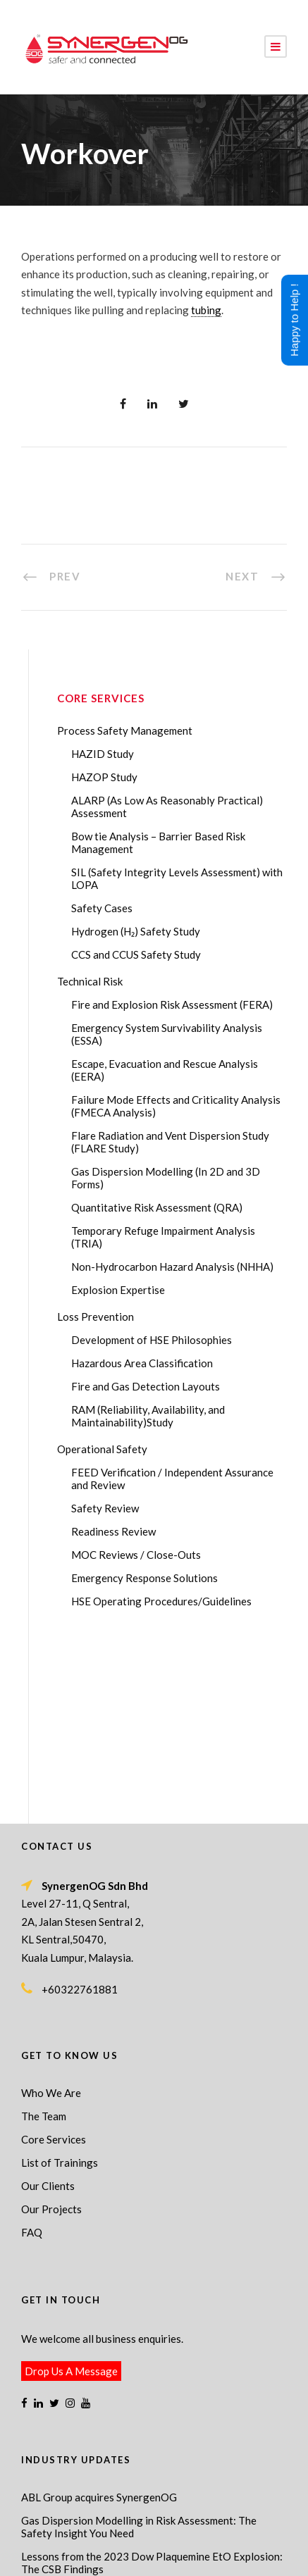  What do you see at coordinates (102, 908) in the screenshot?
I see `Safety Cases` at bounding box center [102, 908].